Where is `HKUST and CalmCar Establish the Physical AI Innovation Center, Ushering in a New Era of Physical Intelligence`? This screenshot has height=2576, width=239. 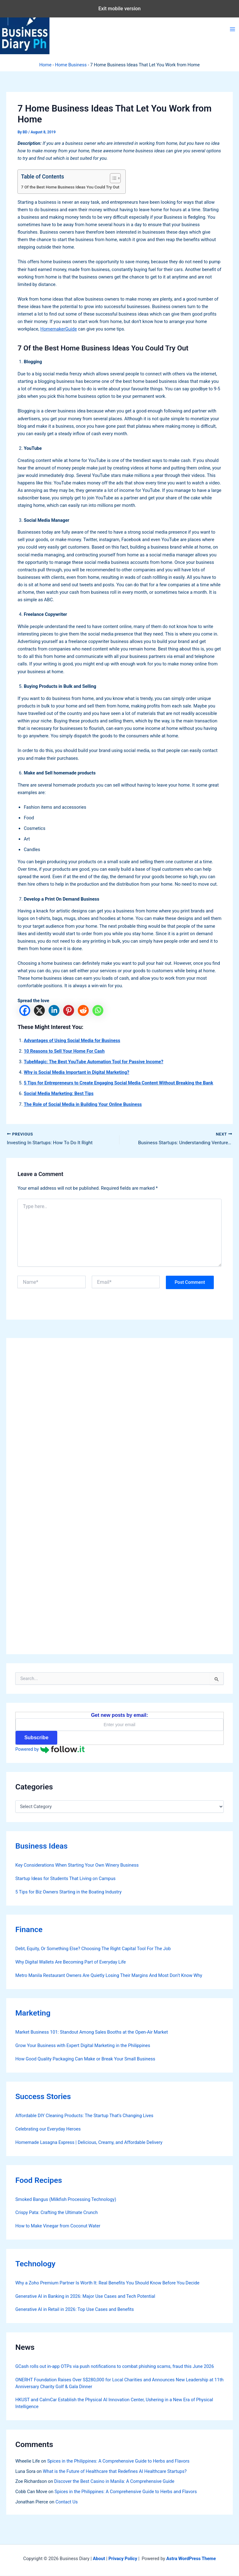 HKUST and CalmCar Establish the Physical AI Innovation Center, Ushering in a New Era of Physical Intelligence is located at coordinates (114, 2403).